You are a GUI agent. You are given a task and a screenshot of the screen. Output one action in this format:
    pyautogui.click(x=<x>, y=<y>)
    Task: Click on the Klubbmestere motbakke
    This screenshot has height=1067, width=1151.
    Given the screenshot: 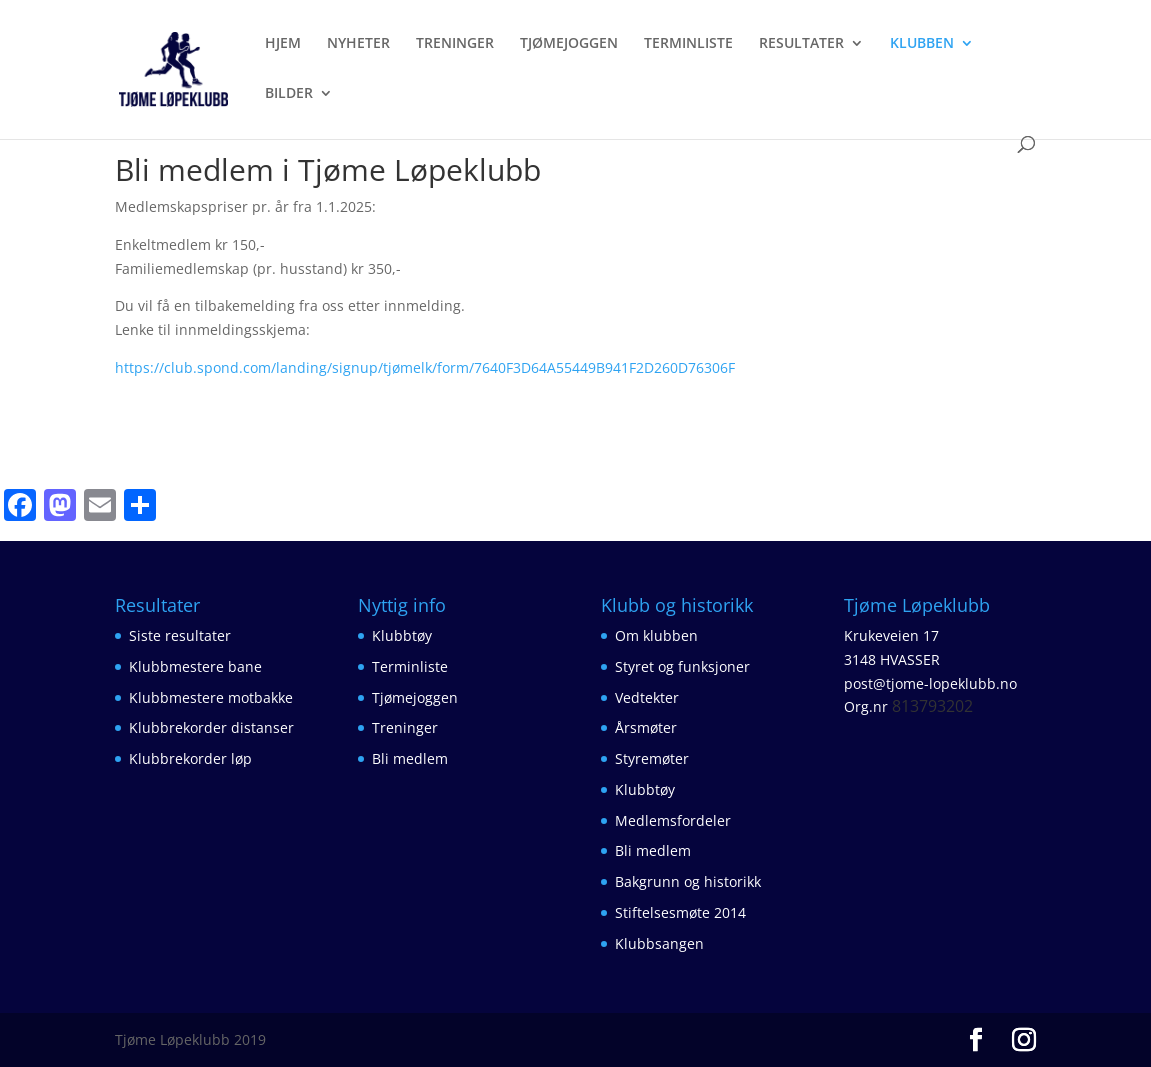 What is the action you would take?
    pyautogui.click(x=211, y=697)
    